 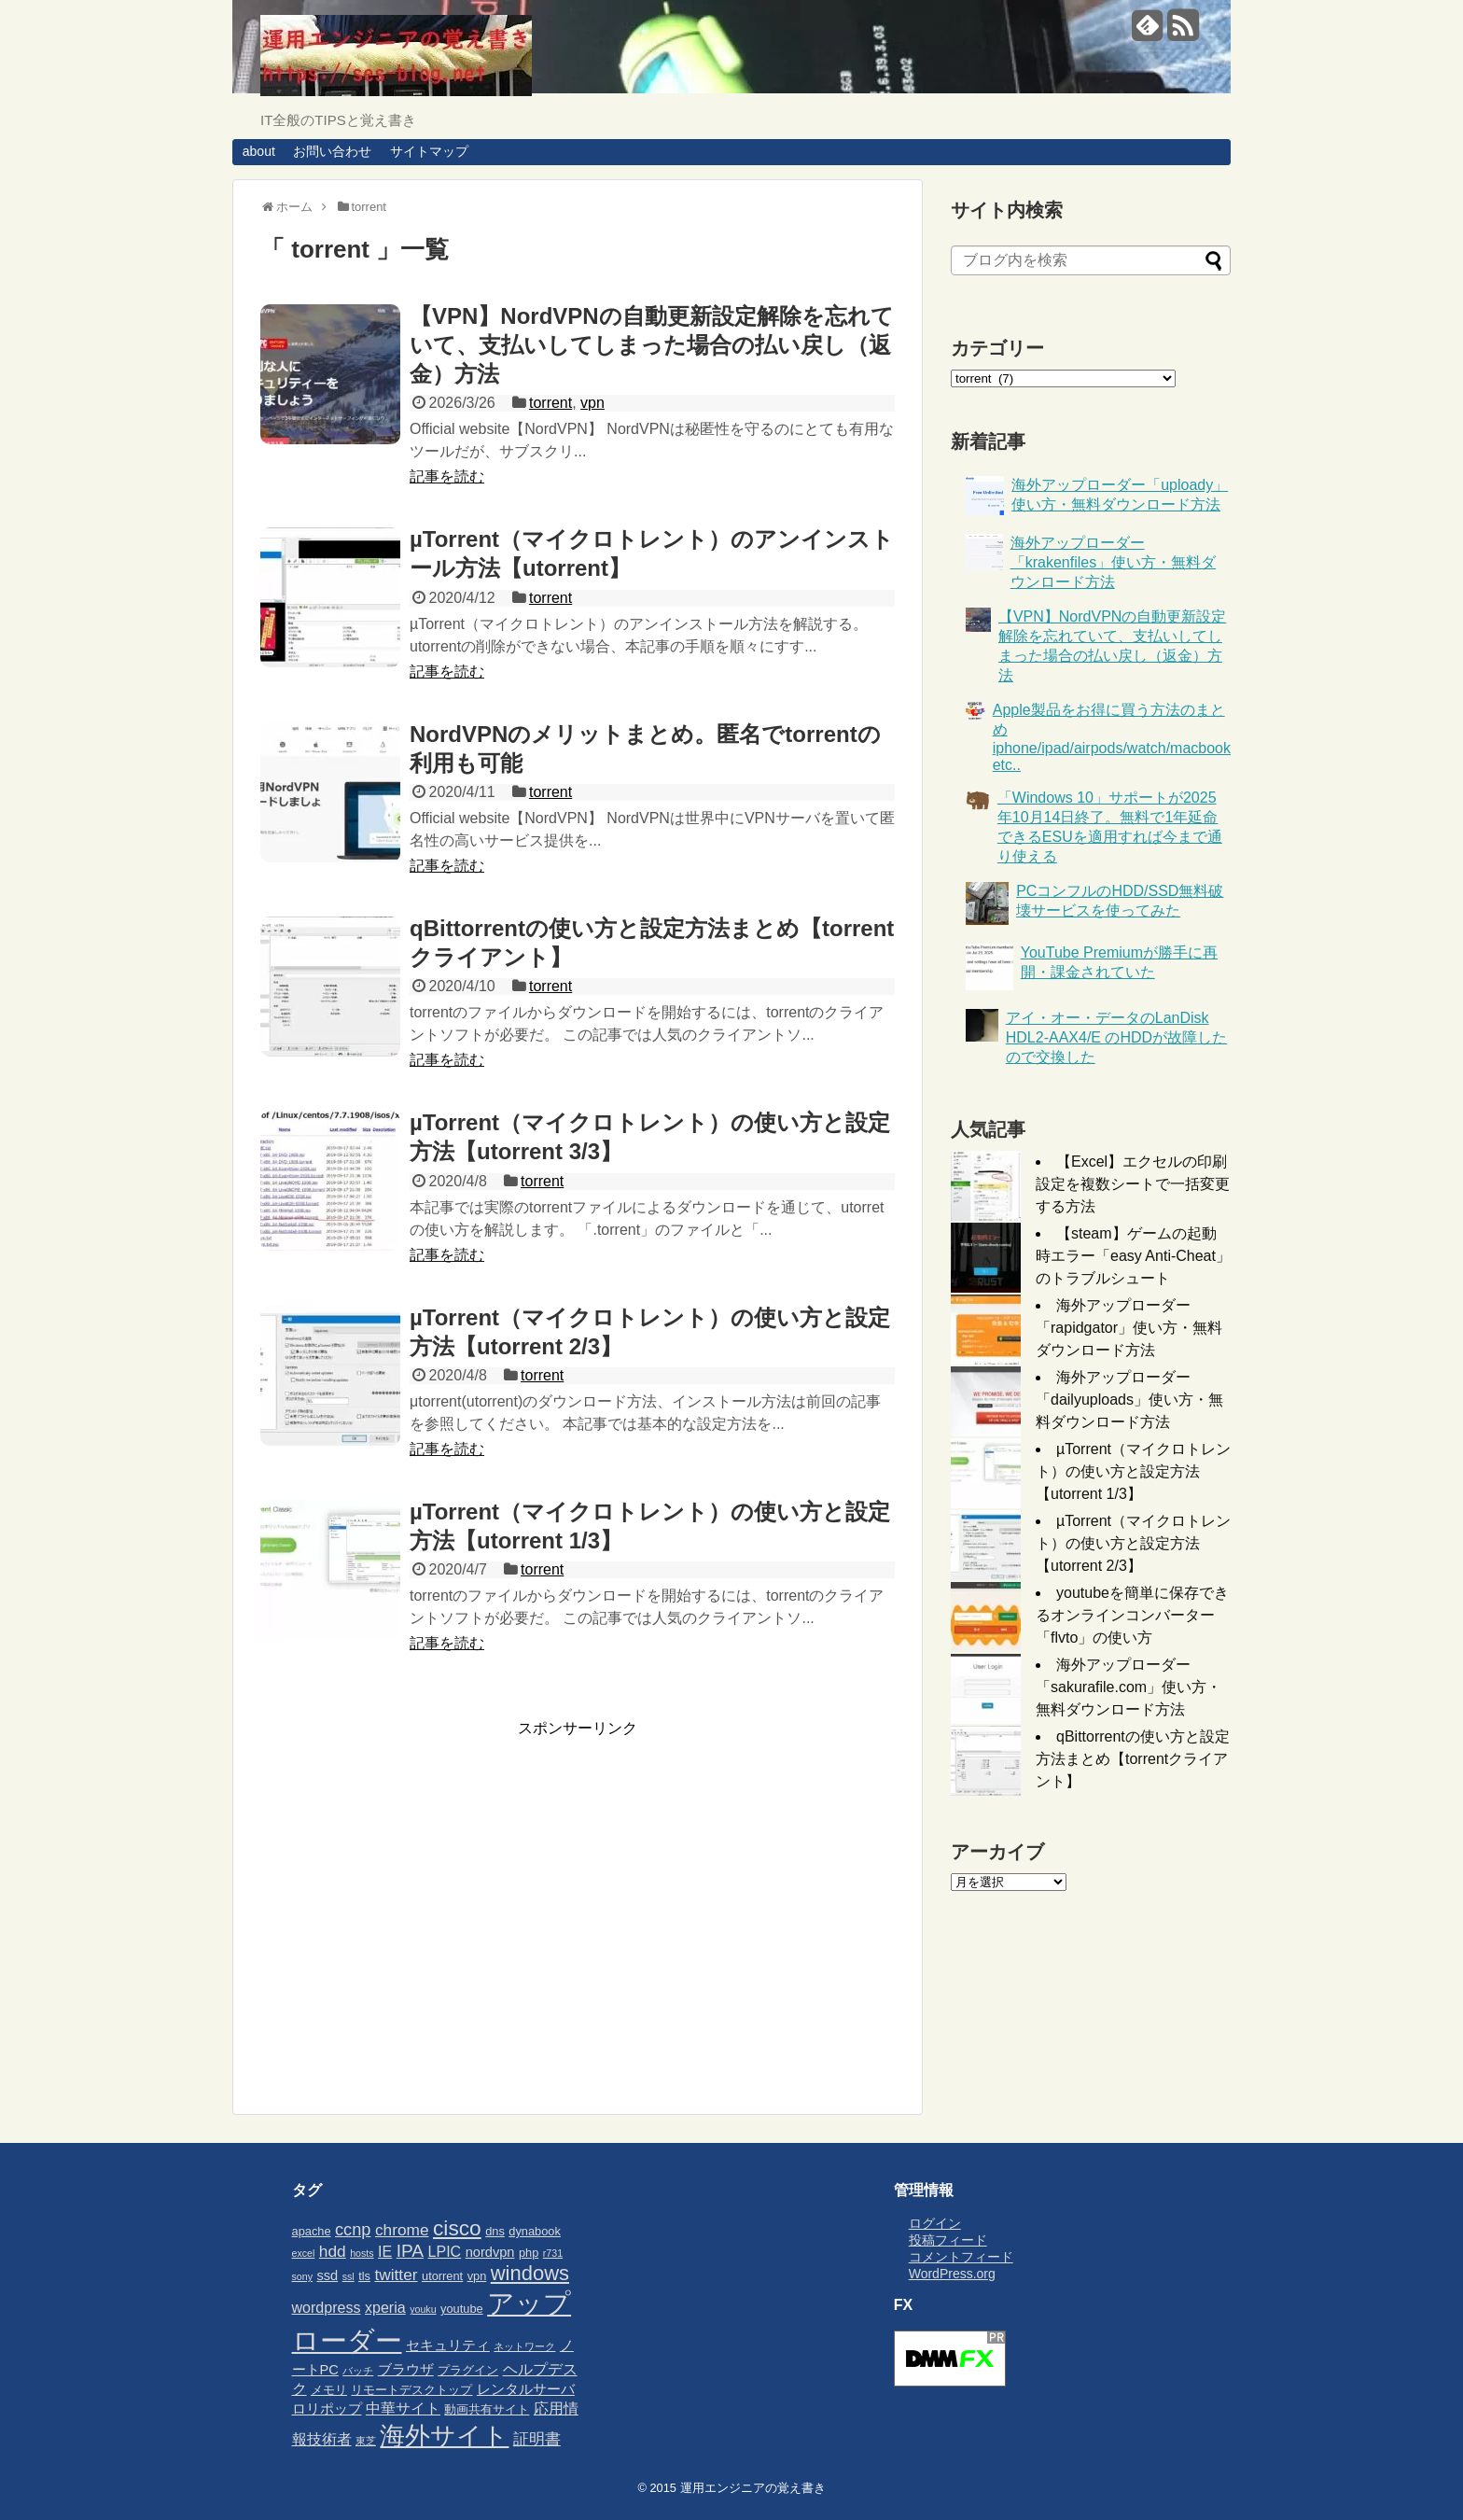 I want to click on レンタルサーバ [レンタルサーバ (4個の項目)], so click(x=526, y=2389).